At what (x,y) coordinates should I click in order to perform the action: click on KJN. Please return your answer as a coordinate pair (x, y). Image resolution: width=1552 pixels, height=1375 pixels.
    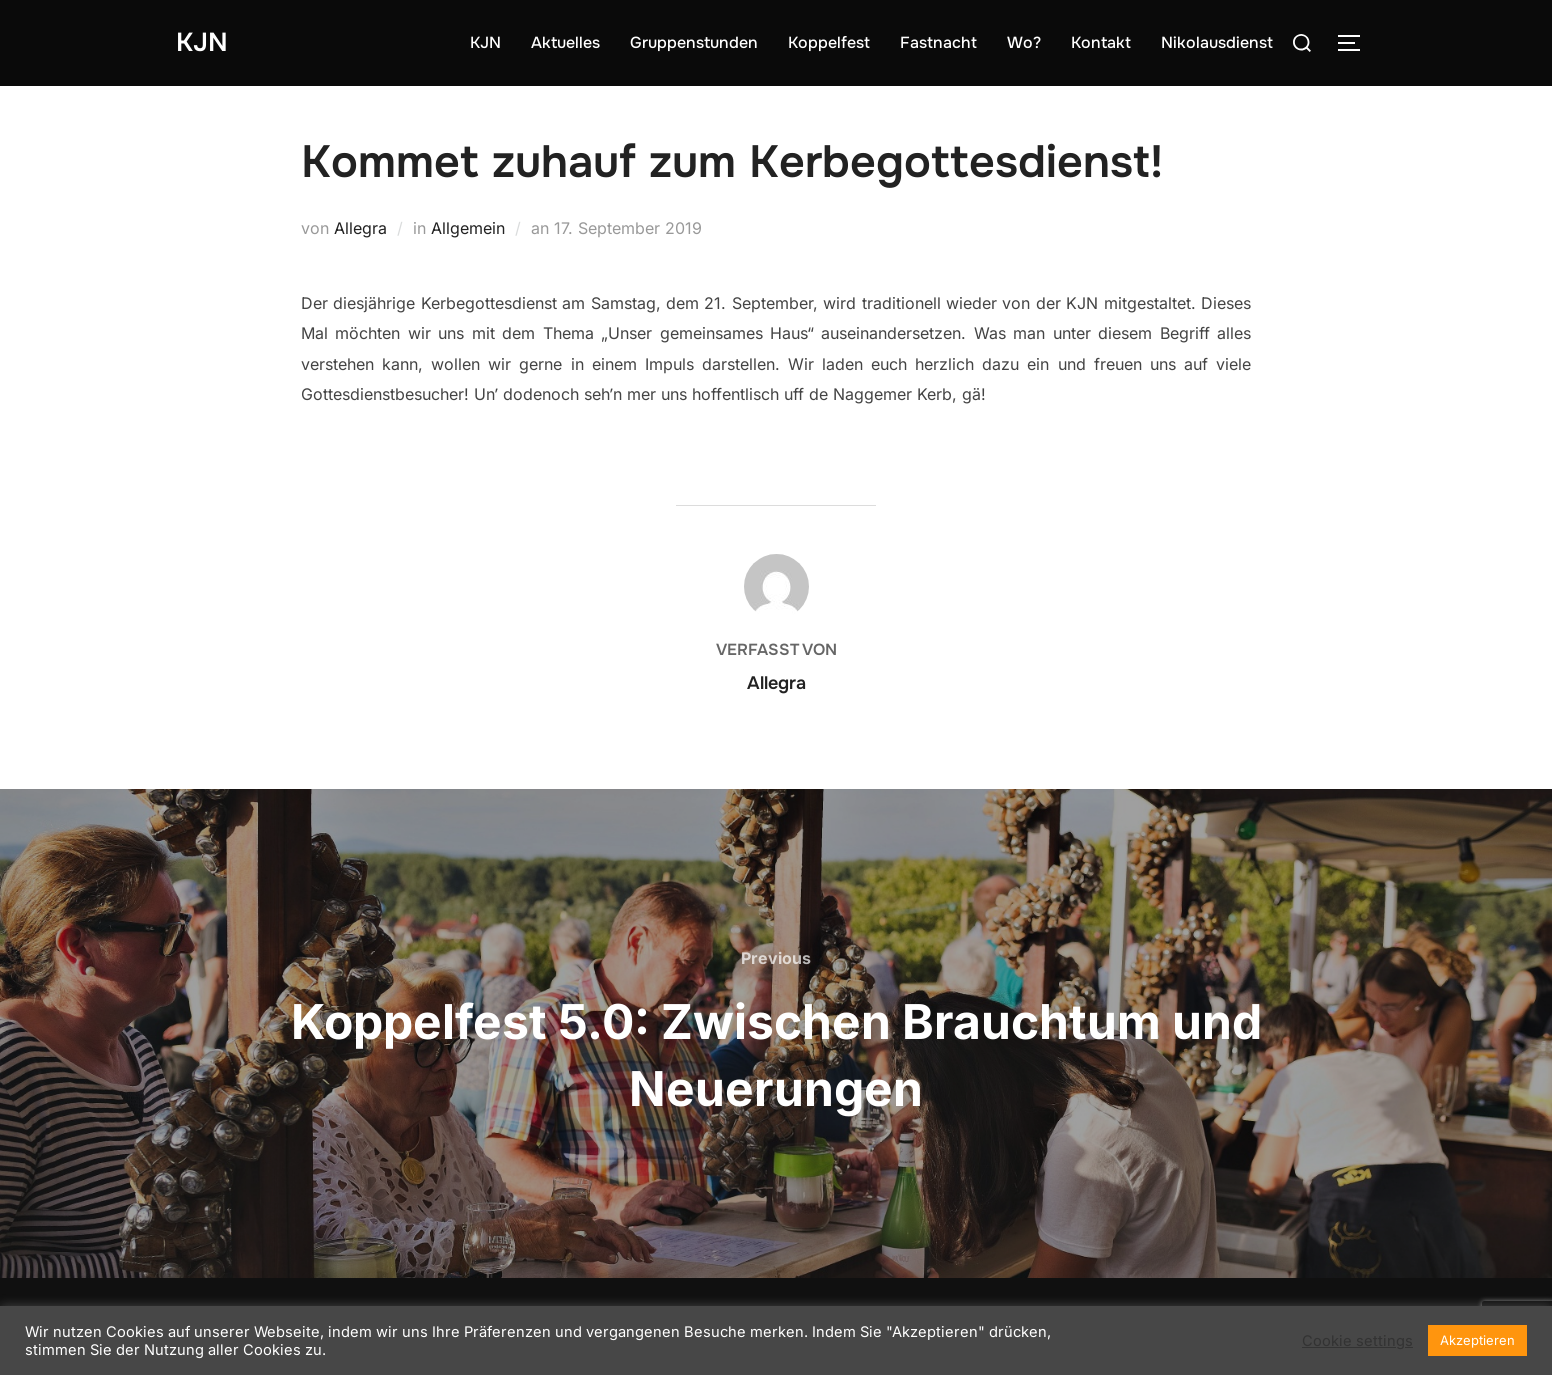
    Looking at the image, I should click on (202, 42).